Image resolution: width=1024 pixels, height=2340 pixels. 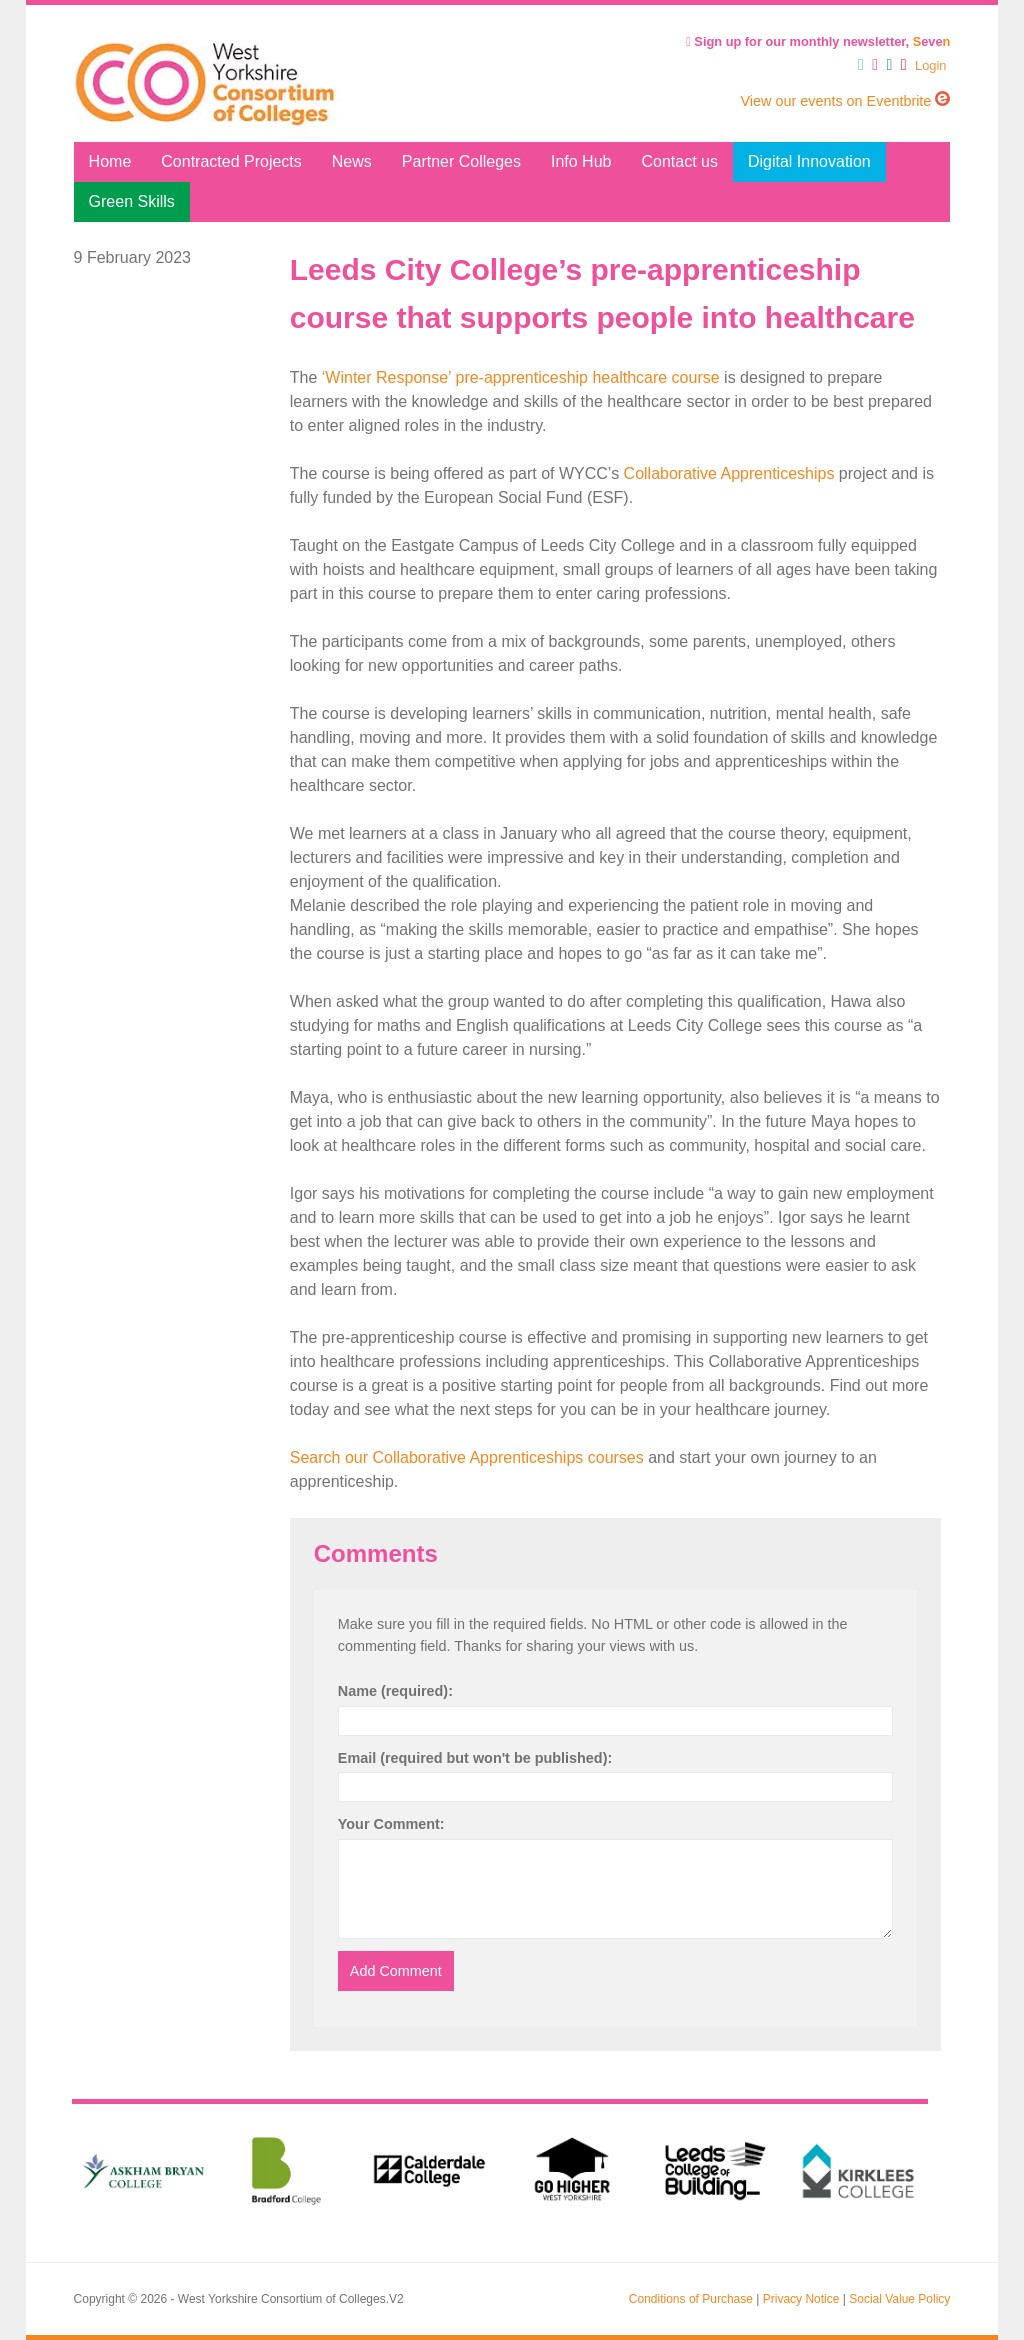 I want to click on Partner Colleges, so click(x=461, y=161).